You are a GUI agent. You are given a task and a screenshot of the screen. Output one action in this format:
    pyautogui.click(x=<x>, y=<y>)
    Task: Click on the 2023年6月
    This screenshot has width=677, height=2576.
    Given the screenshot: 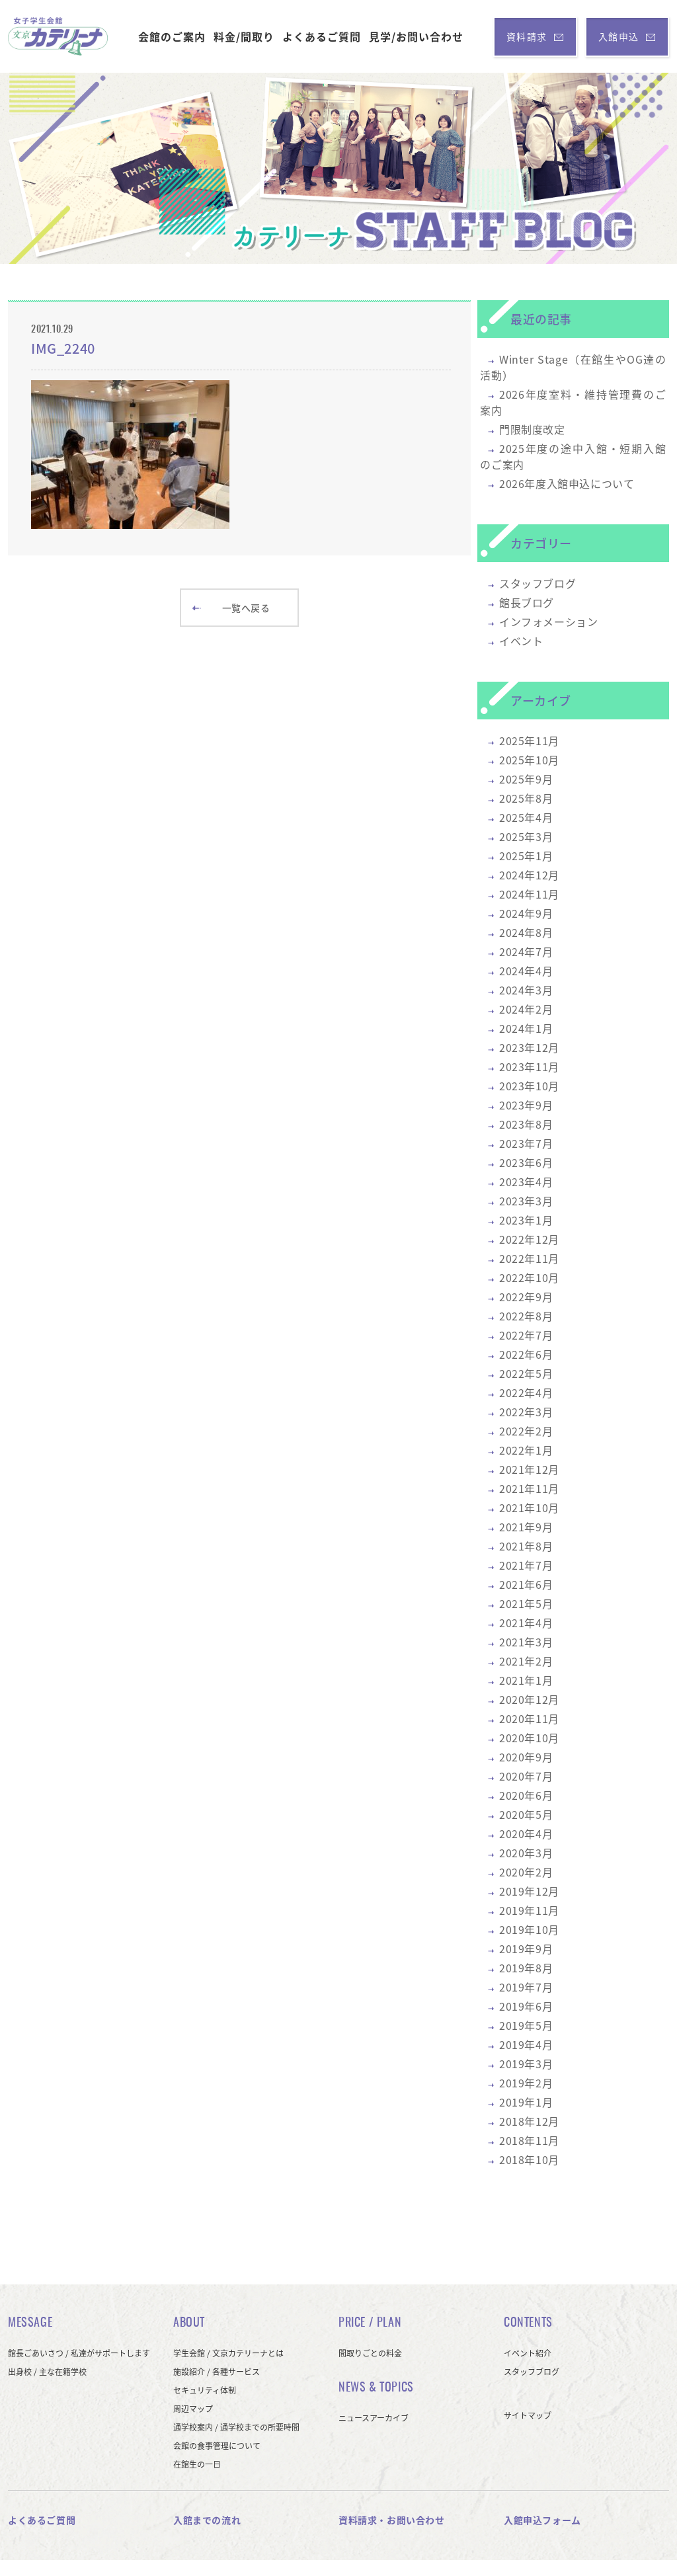 What is the action you would take?
    pyautogui.click(x=526, y=1162)
    